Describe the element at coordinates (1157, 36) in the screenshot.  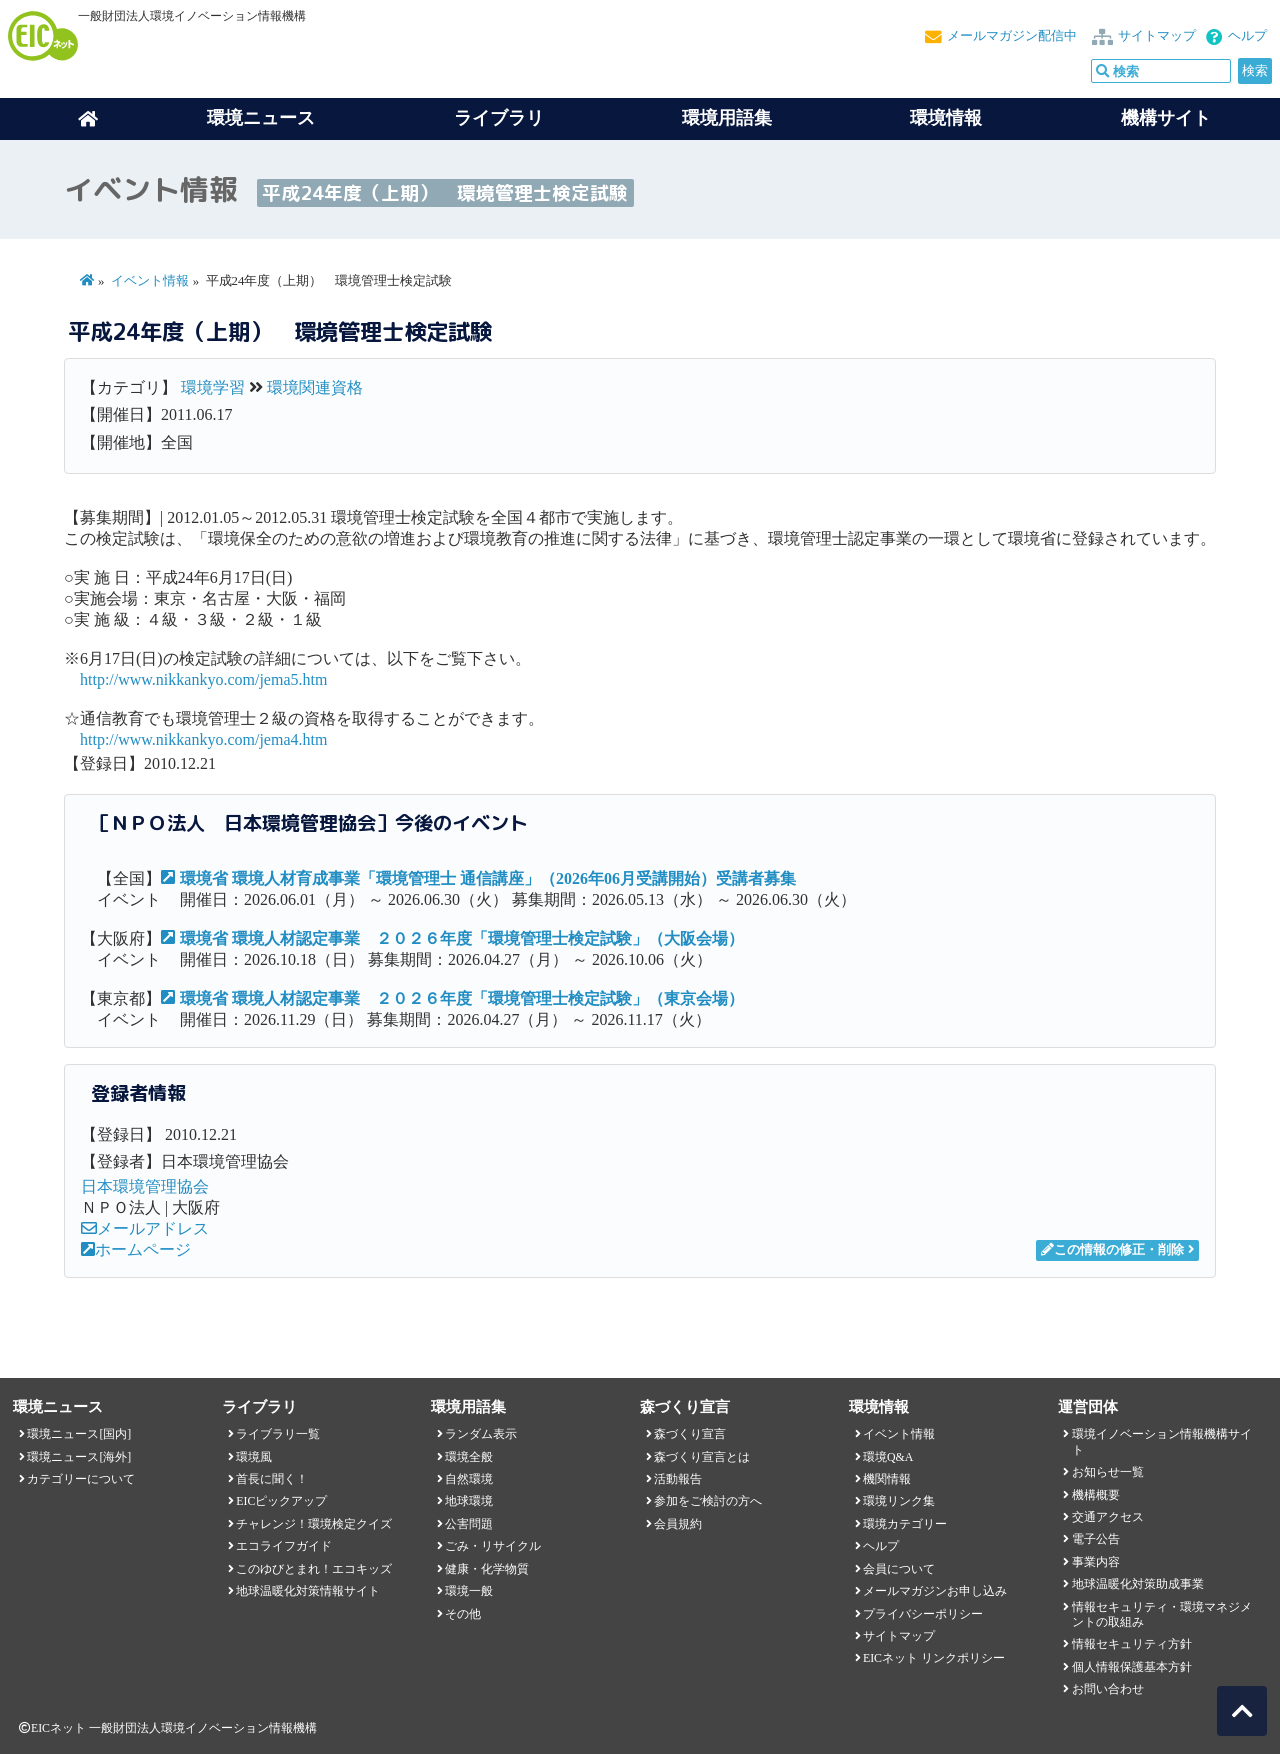
I see `サイトマップ` at that location.